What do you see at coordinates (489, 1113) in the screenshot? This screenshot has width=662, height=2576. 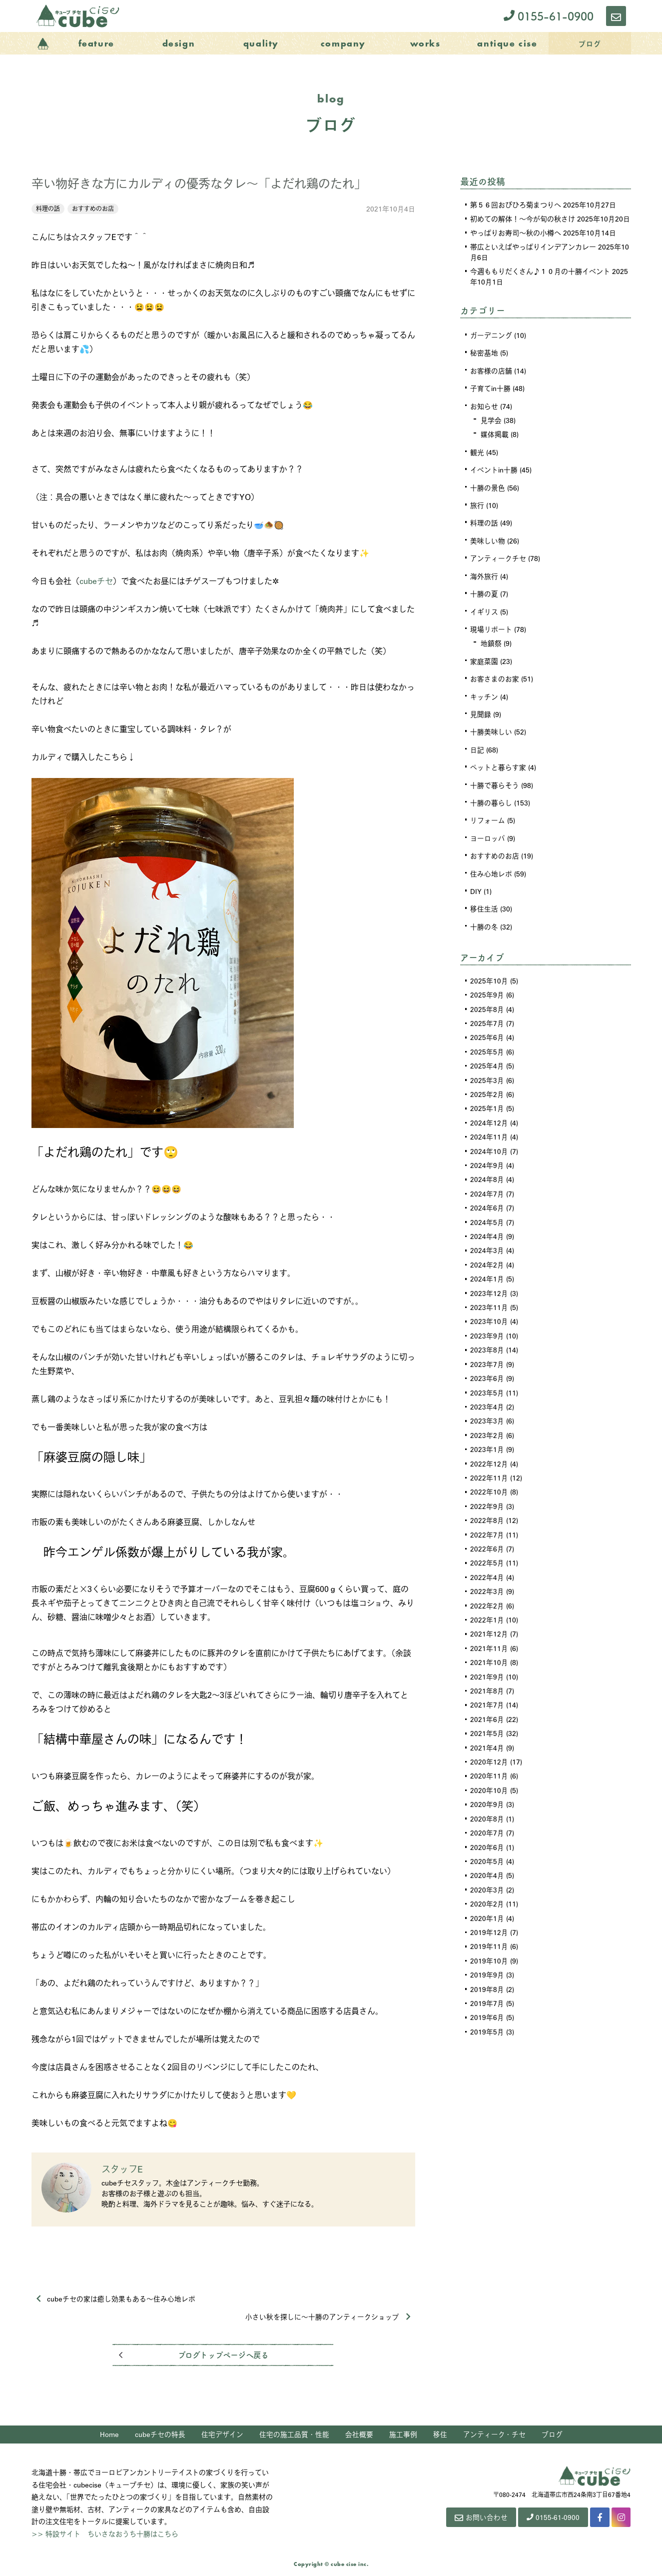 I see `2024年12月` at bounding box center [489, 1113].